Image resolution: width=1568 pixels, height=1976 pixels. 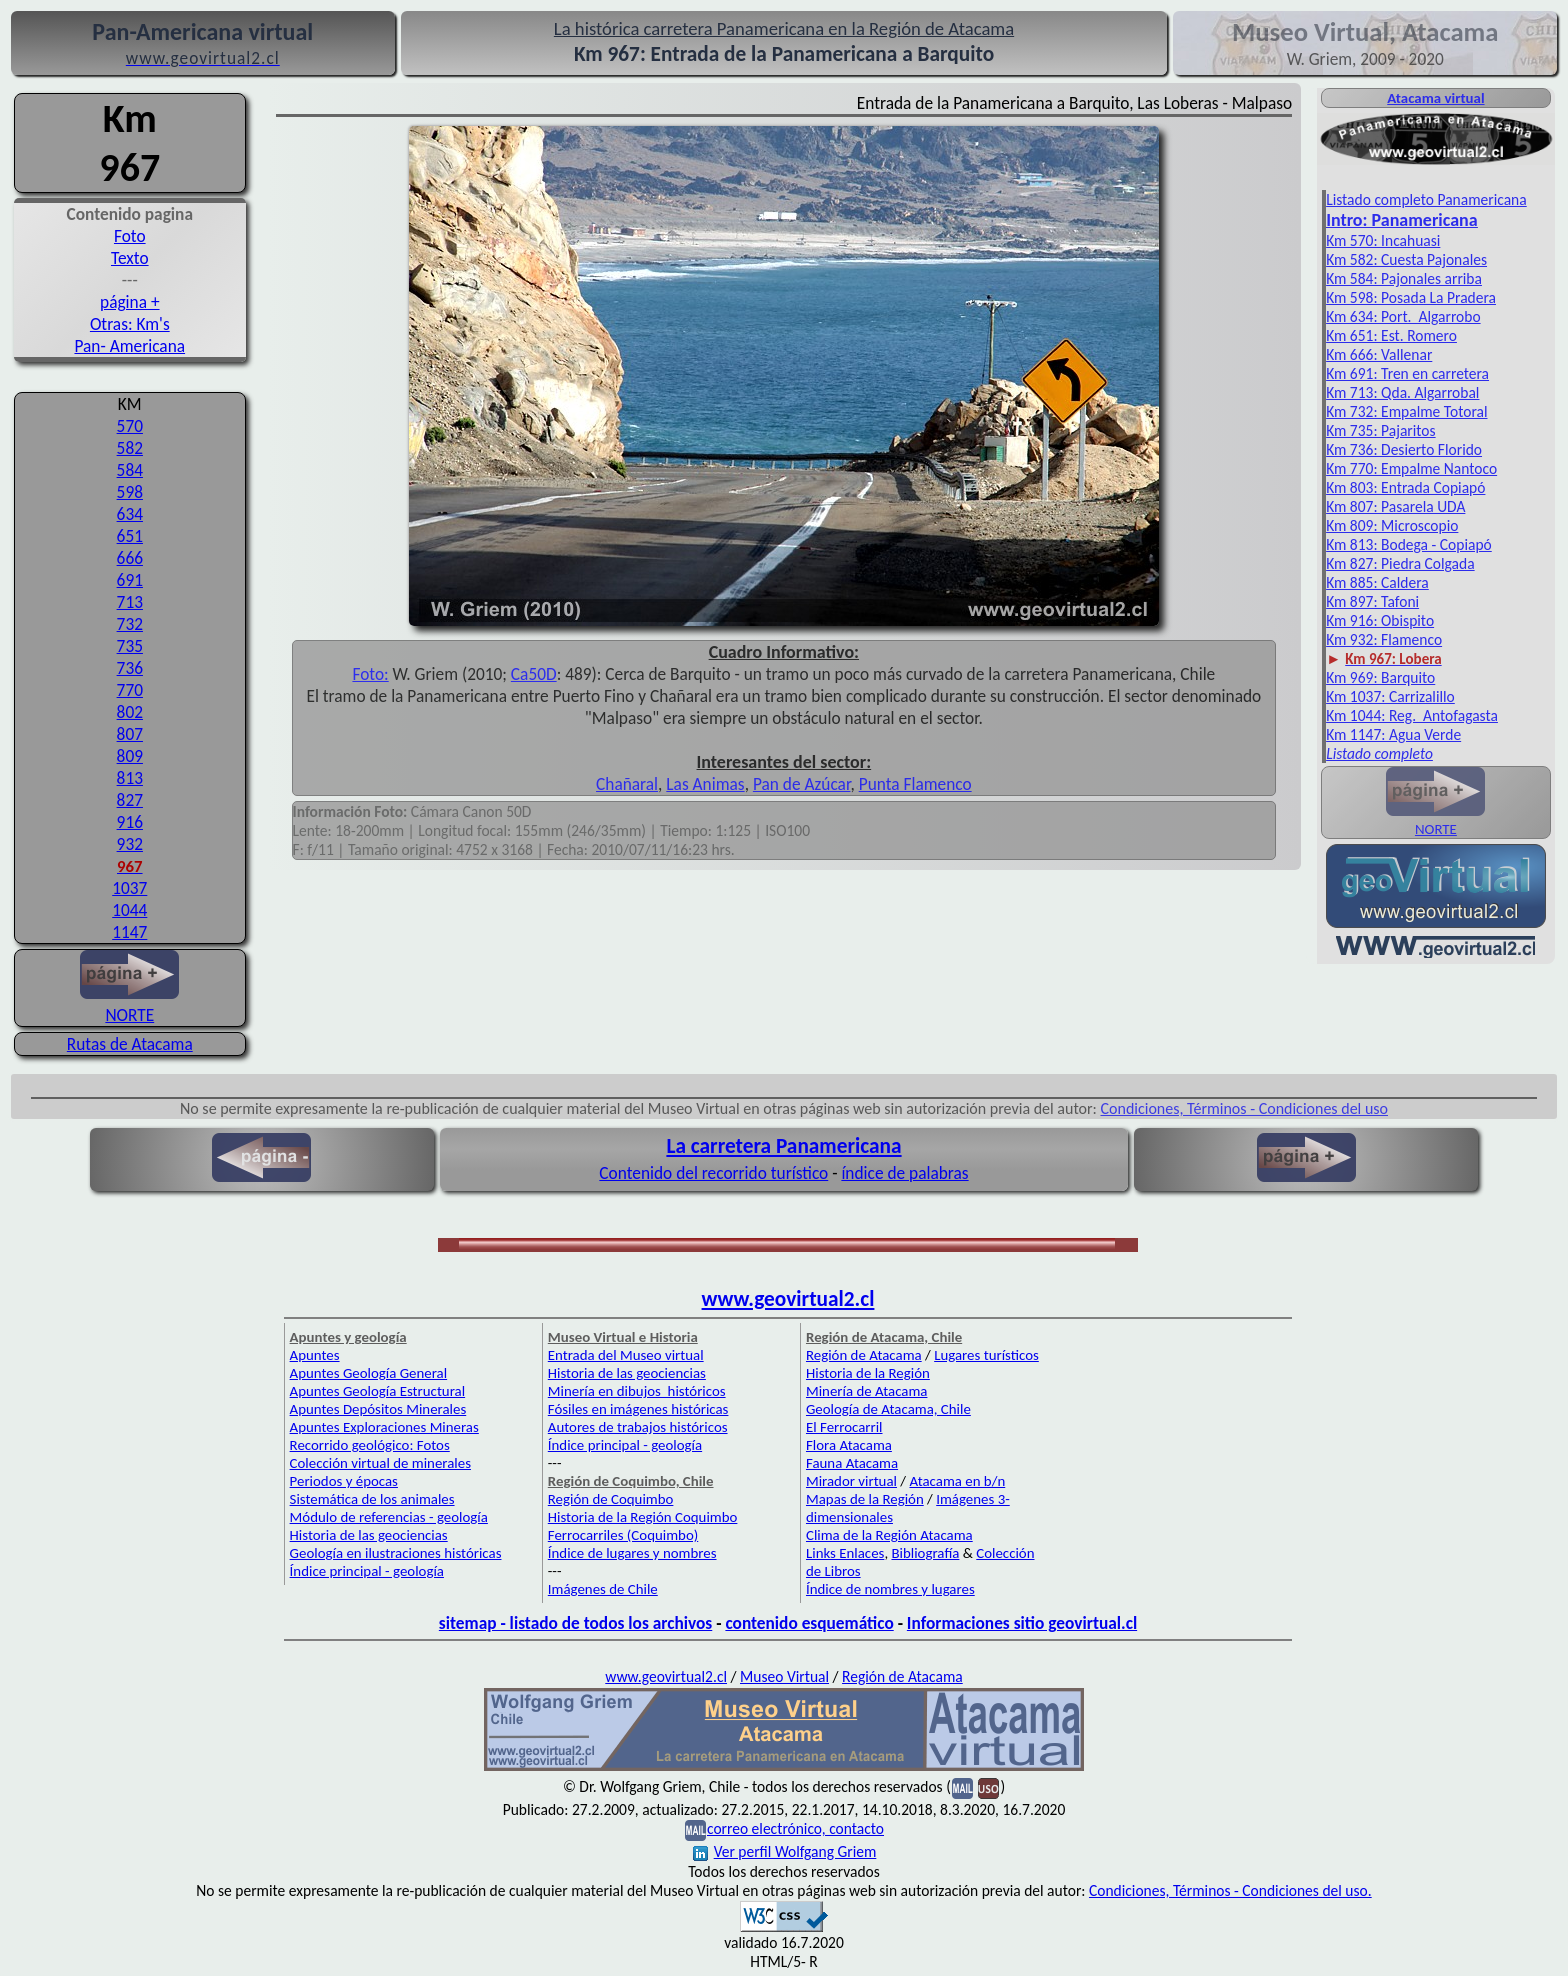 I want to click on página +, so click(x=130, y=302).